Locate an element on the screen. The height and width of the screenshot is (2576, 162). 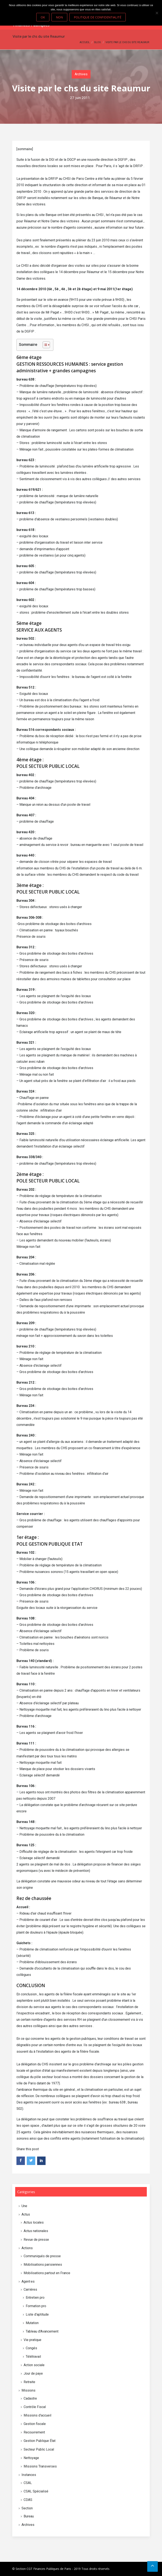
Entretien pro is located at coordinates (35, 2298).